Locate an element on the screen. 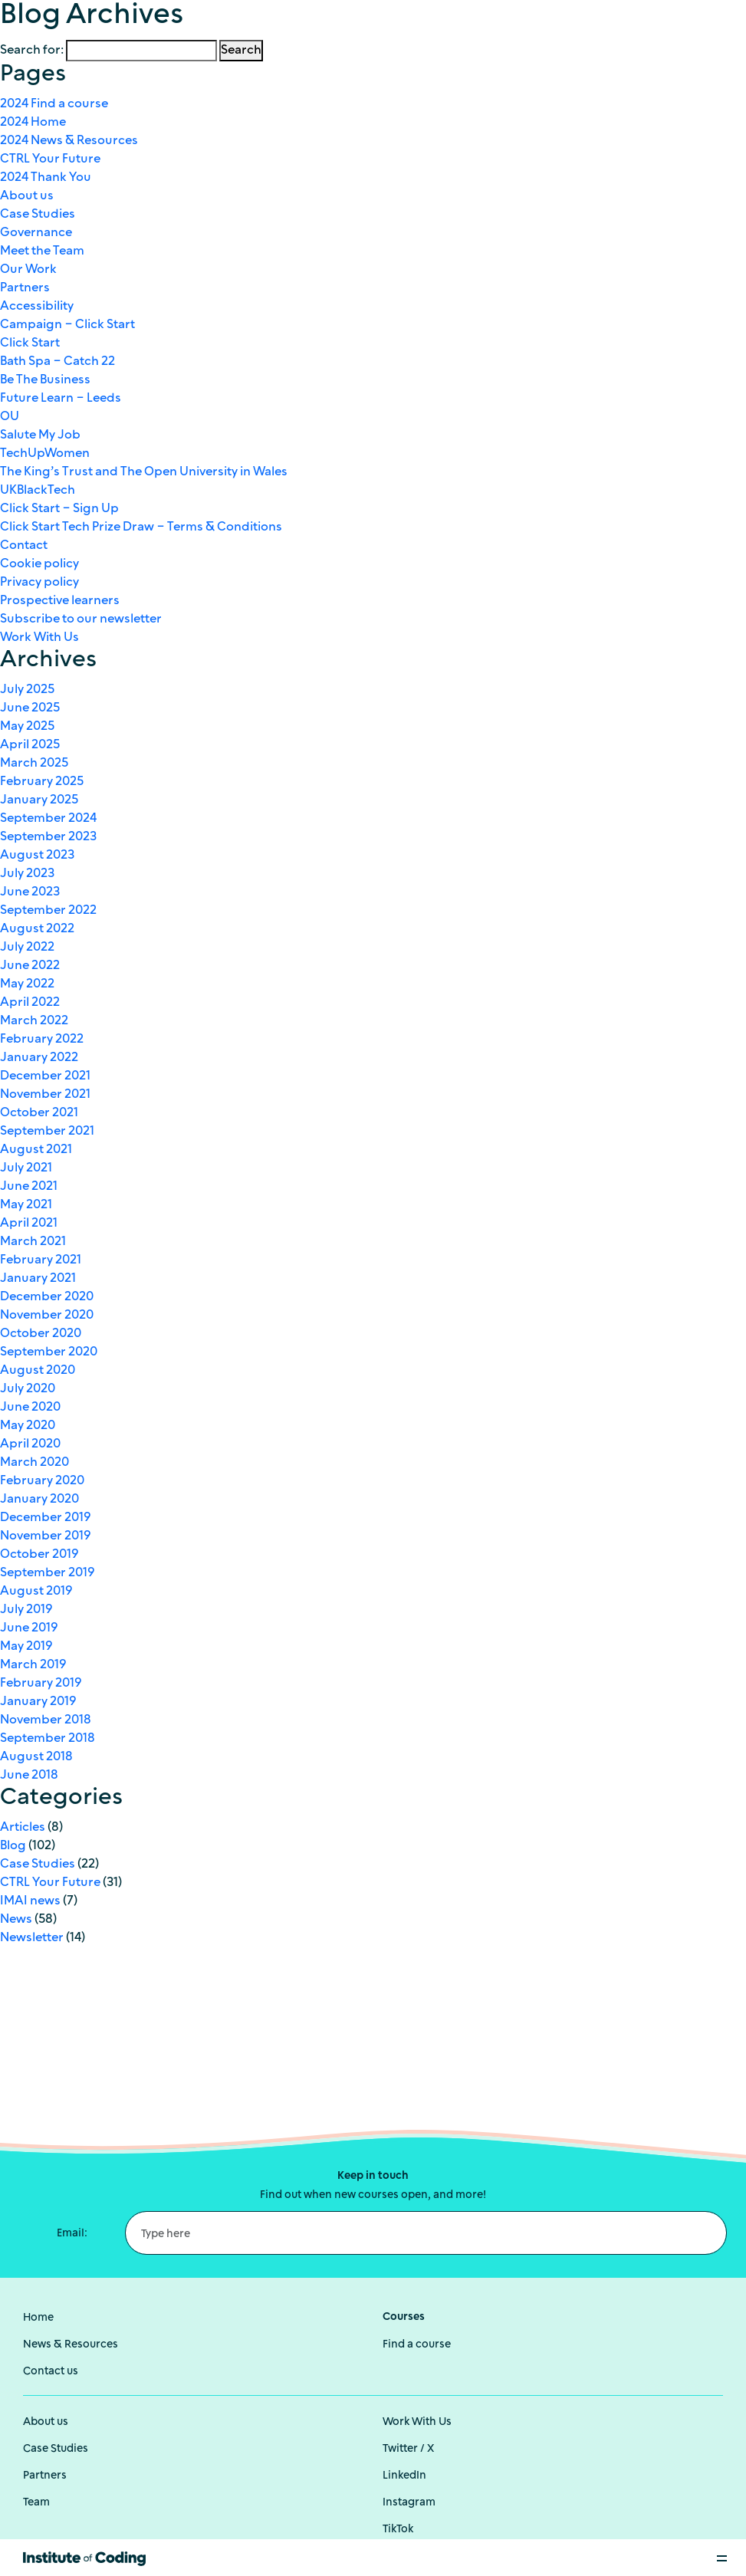 This screenshot has height=2576, width=746. March 2025 is located at coordinates (34, 763).